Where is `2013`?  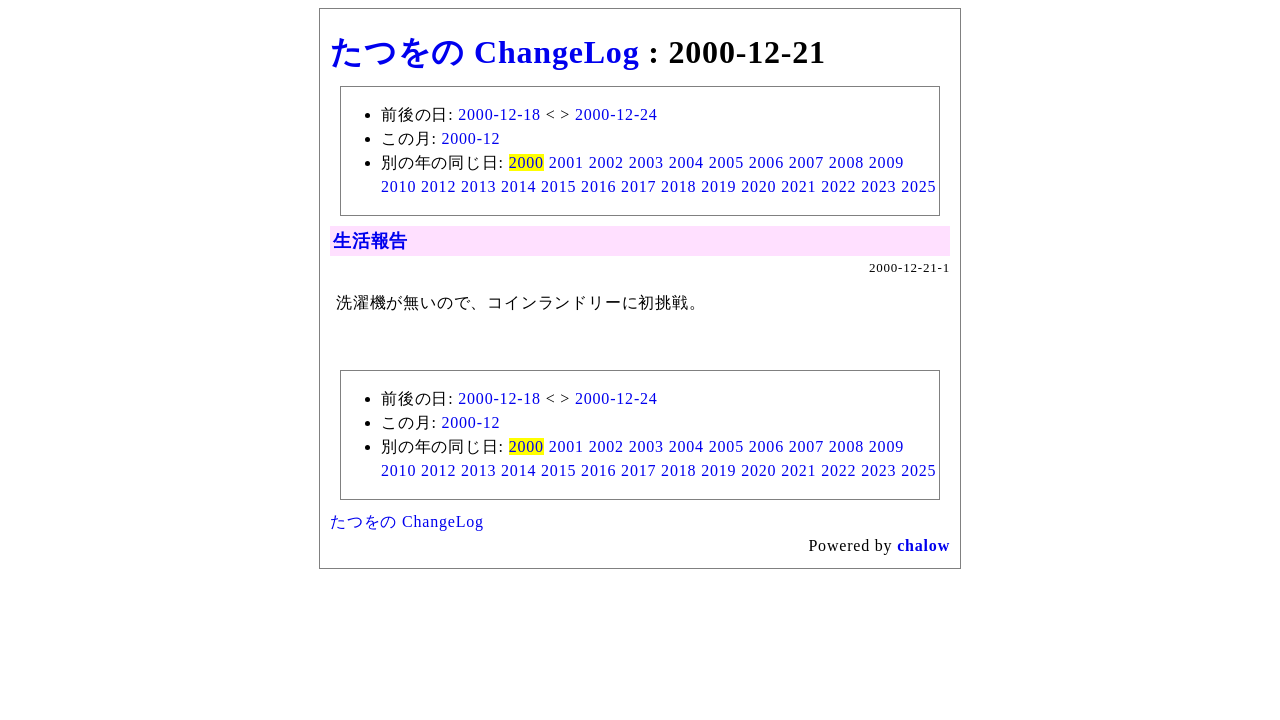
2013 is located at coordinates (478, 186).